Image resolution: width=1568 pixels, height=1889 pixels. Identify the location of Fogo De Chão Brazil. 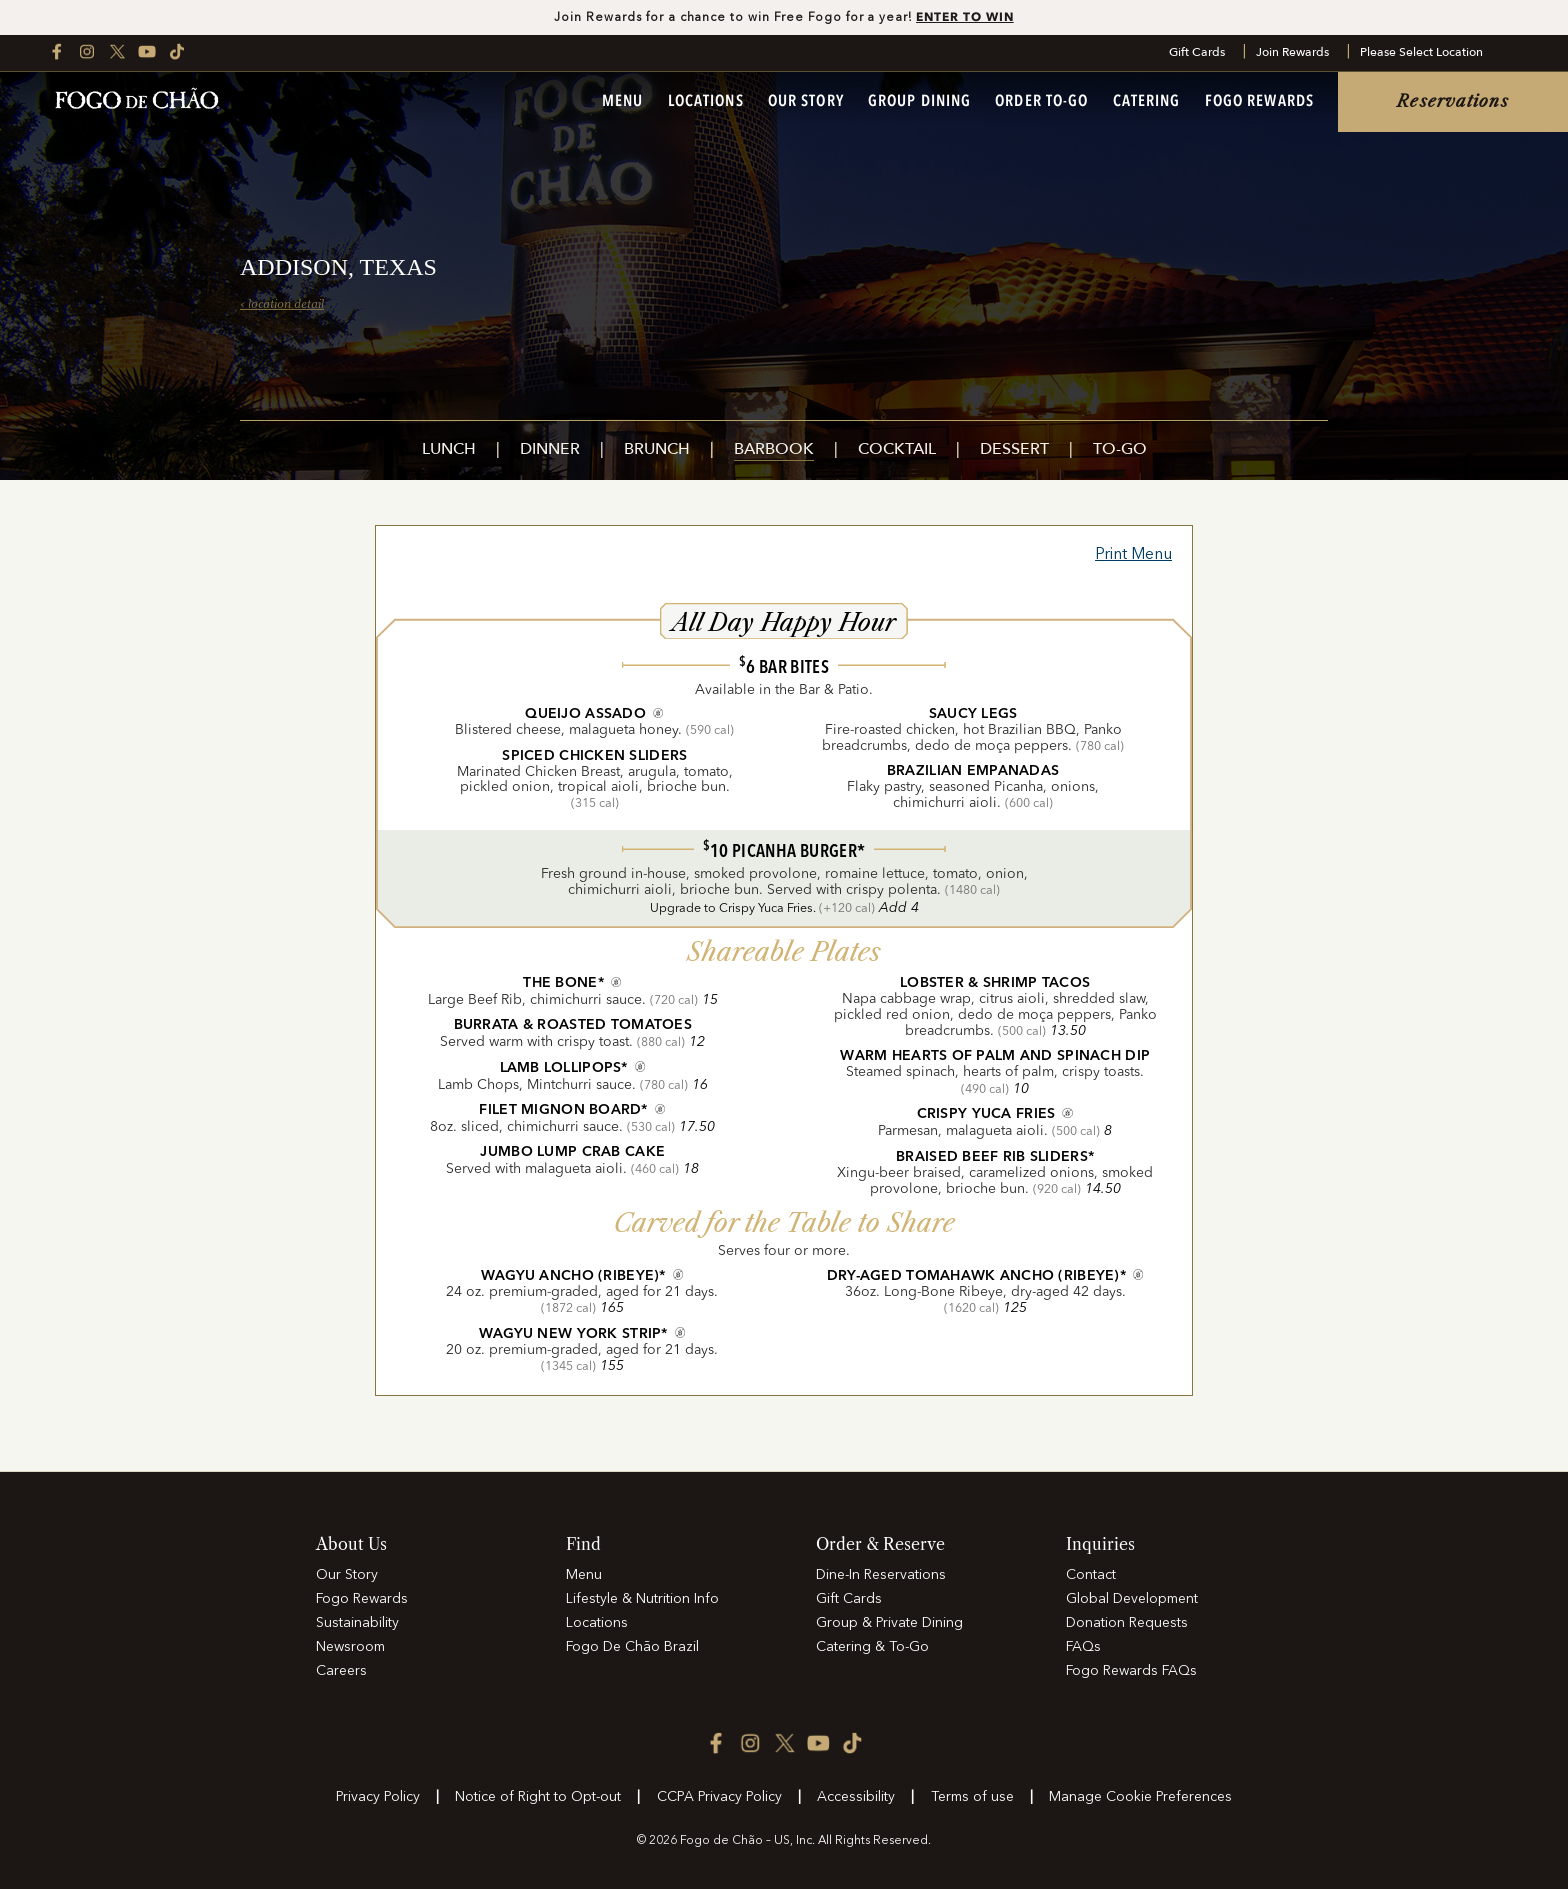
(632, 1647).